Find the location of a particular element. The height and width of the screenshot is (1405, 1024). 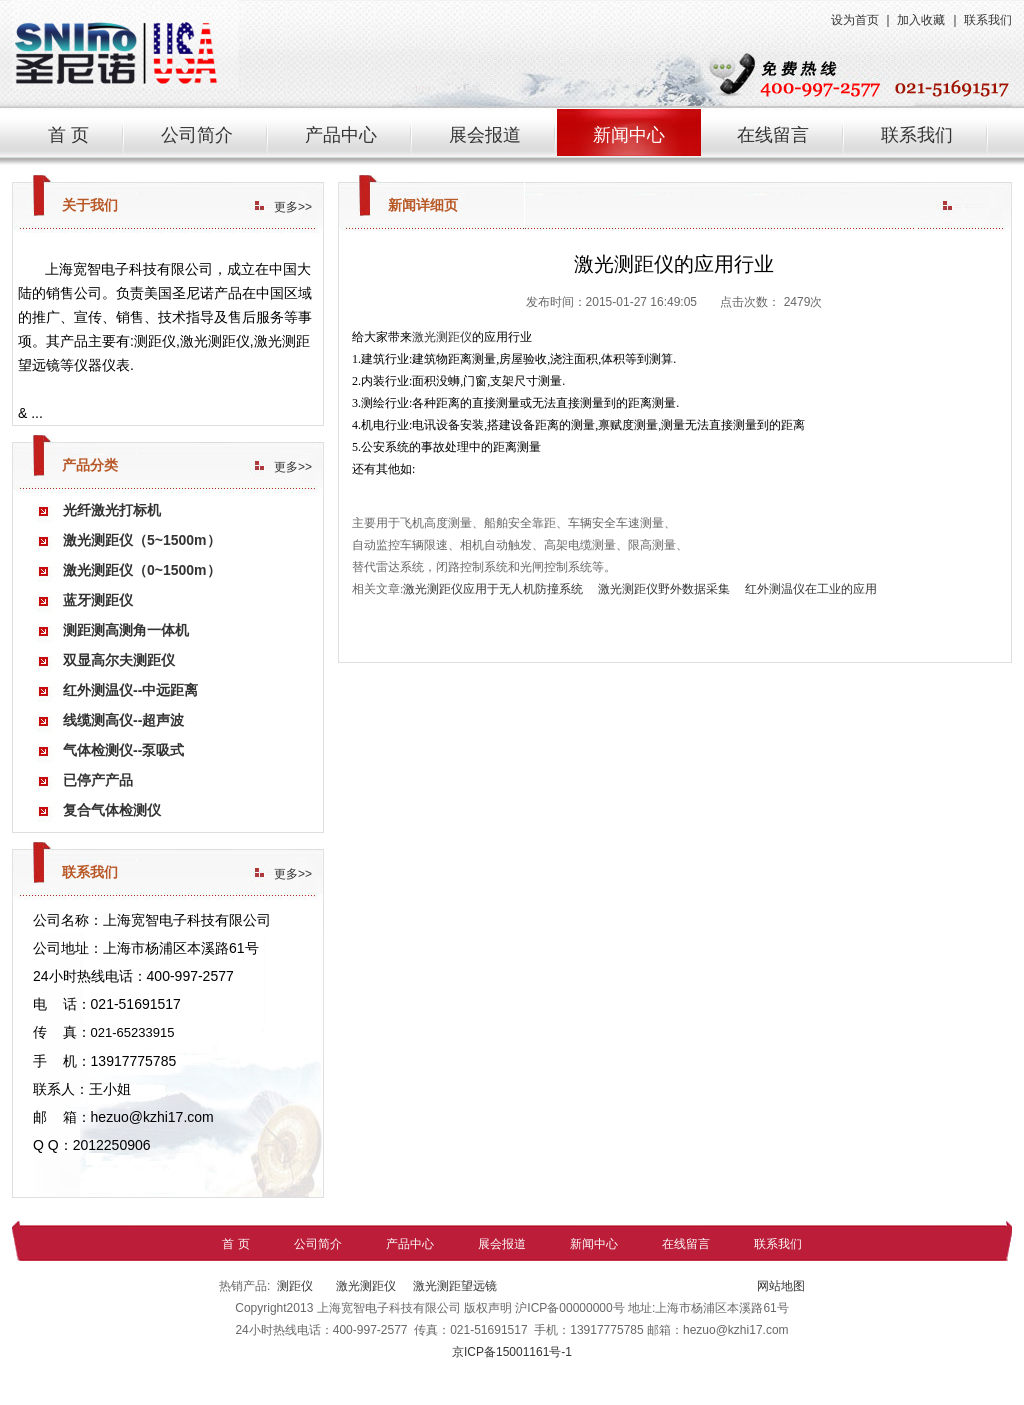

激光测距仪 is located at coordinates (442, 337).